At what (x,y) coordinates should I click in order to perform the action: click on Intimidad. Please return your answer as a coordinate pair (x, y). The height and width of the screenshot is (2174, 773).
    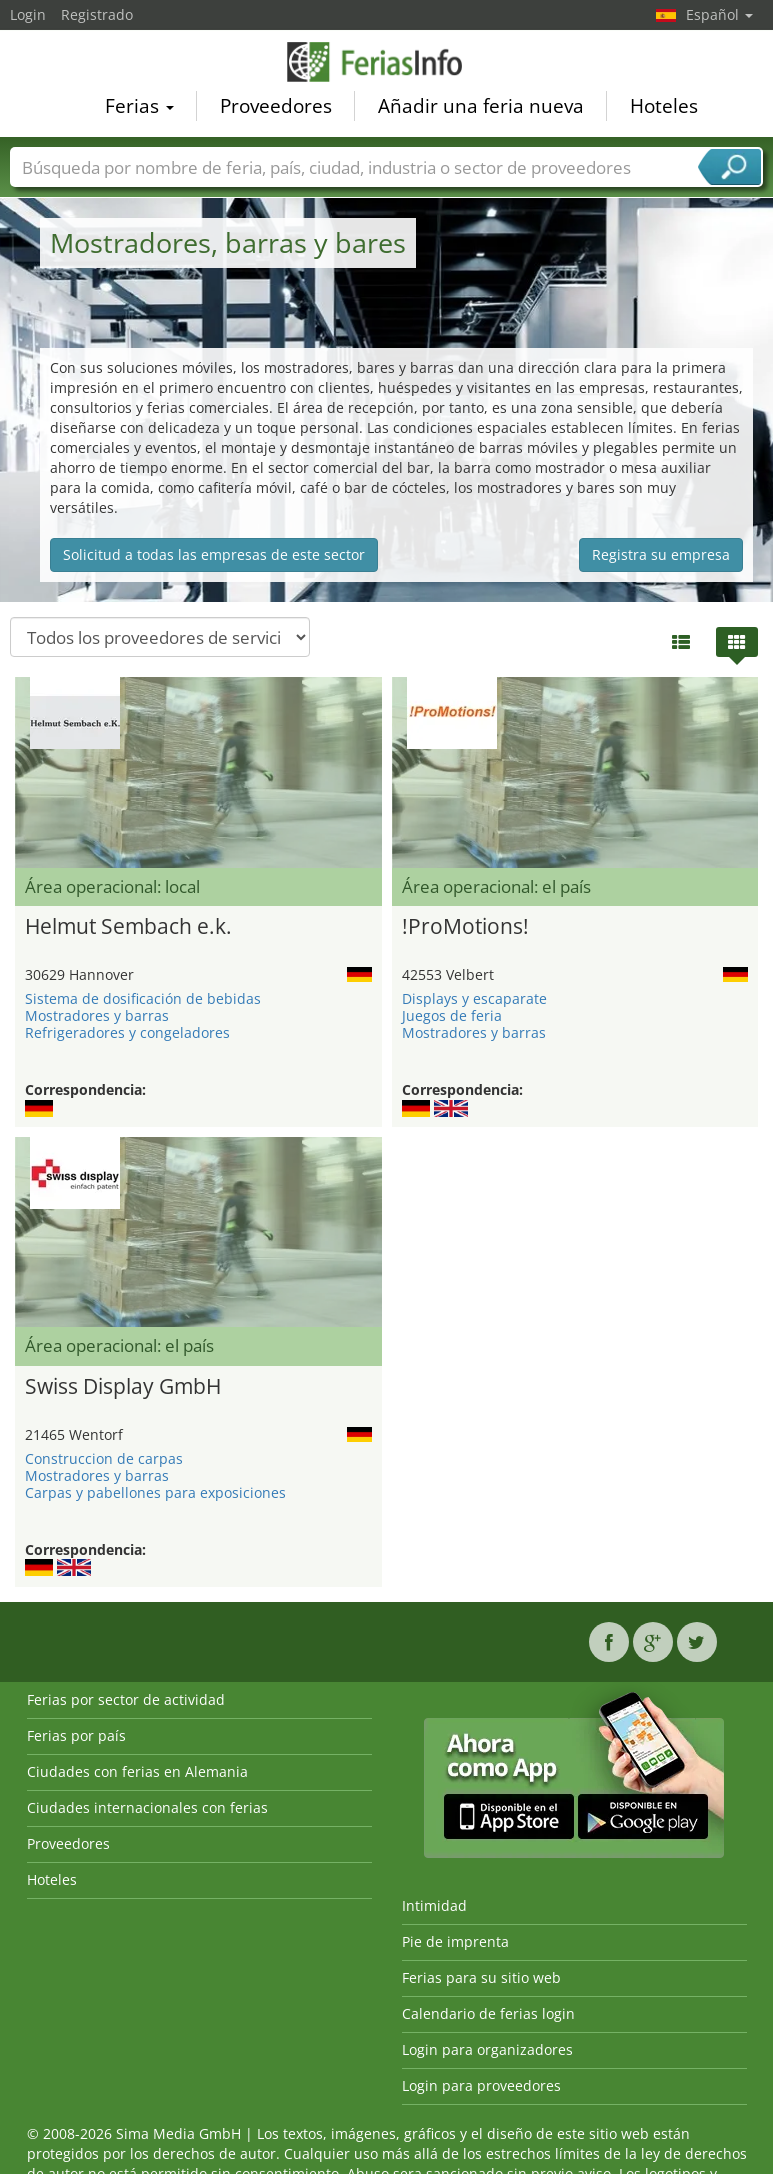
    Looking at the image, I should click on (434, 1905).